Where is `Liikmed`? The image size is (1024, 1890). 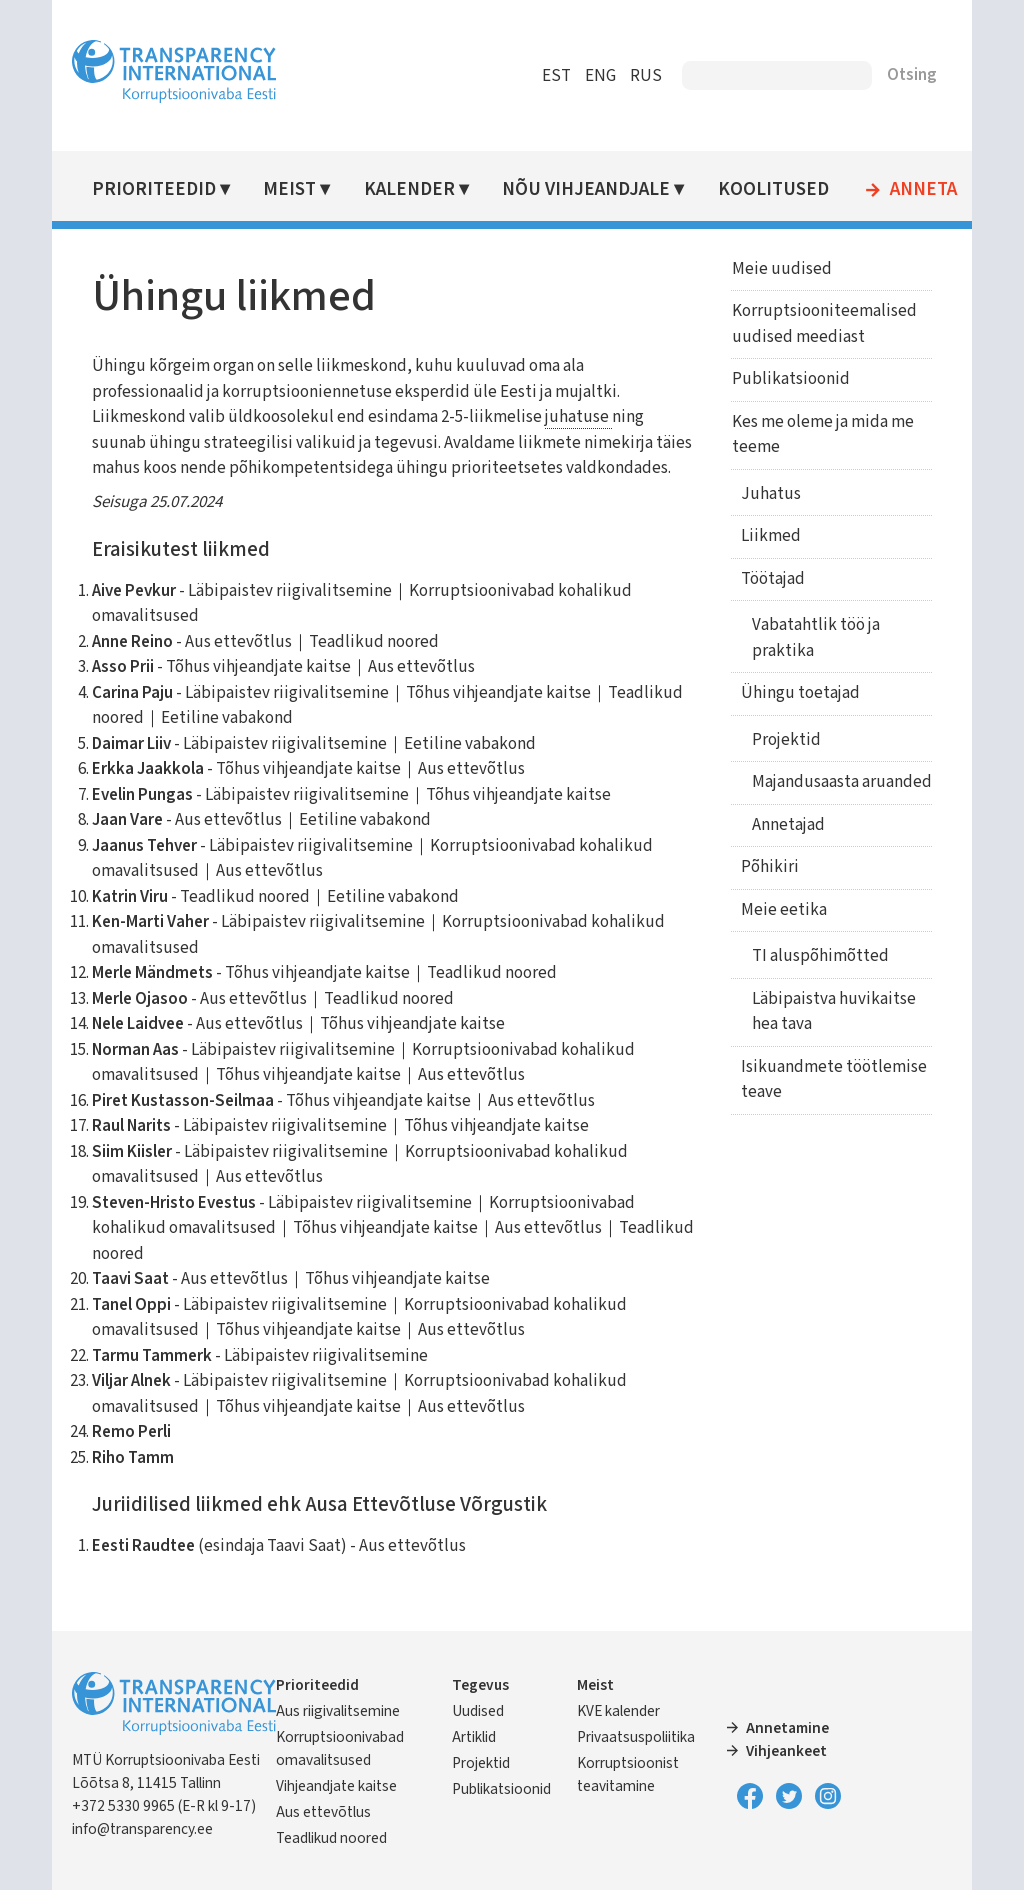
Liikmed is located at coordinates (770, 536).